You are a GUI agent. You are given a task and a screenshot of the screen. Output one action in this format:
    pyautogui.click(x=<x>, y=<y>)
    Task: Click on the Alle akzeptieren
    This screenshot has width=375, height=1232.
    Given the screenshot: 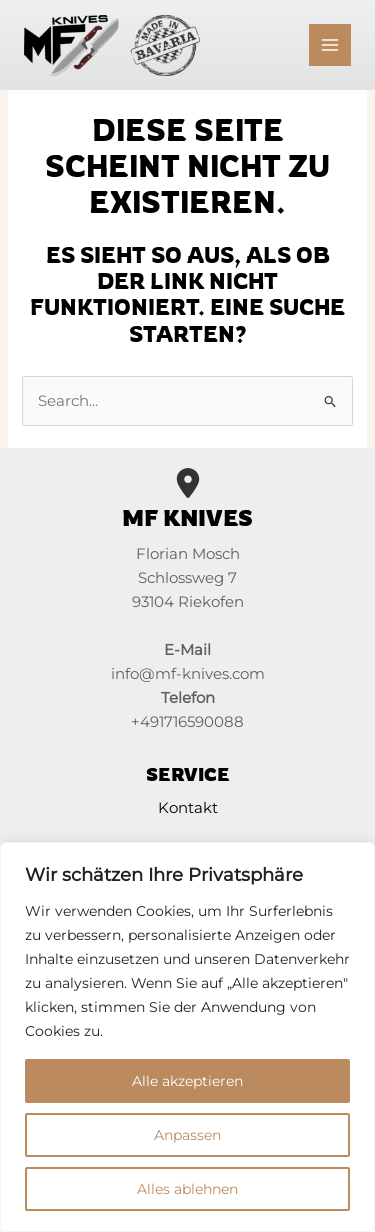 What is the action you would take?
    pyautogui.click(x=187, y=1081)
    